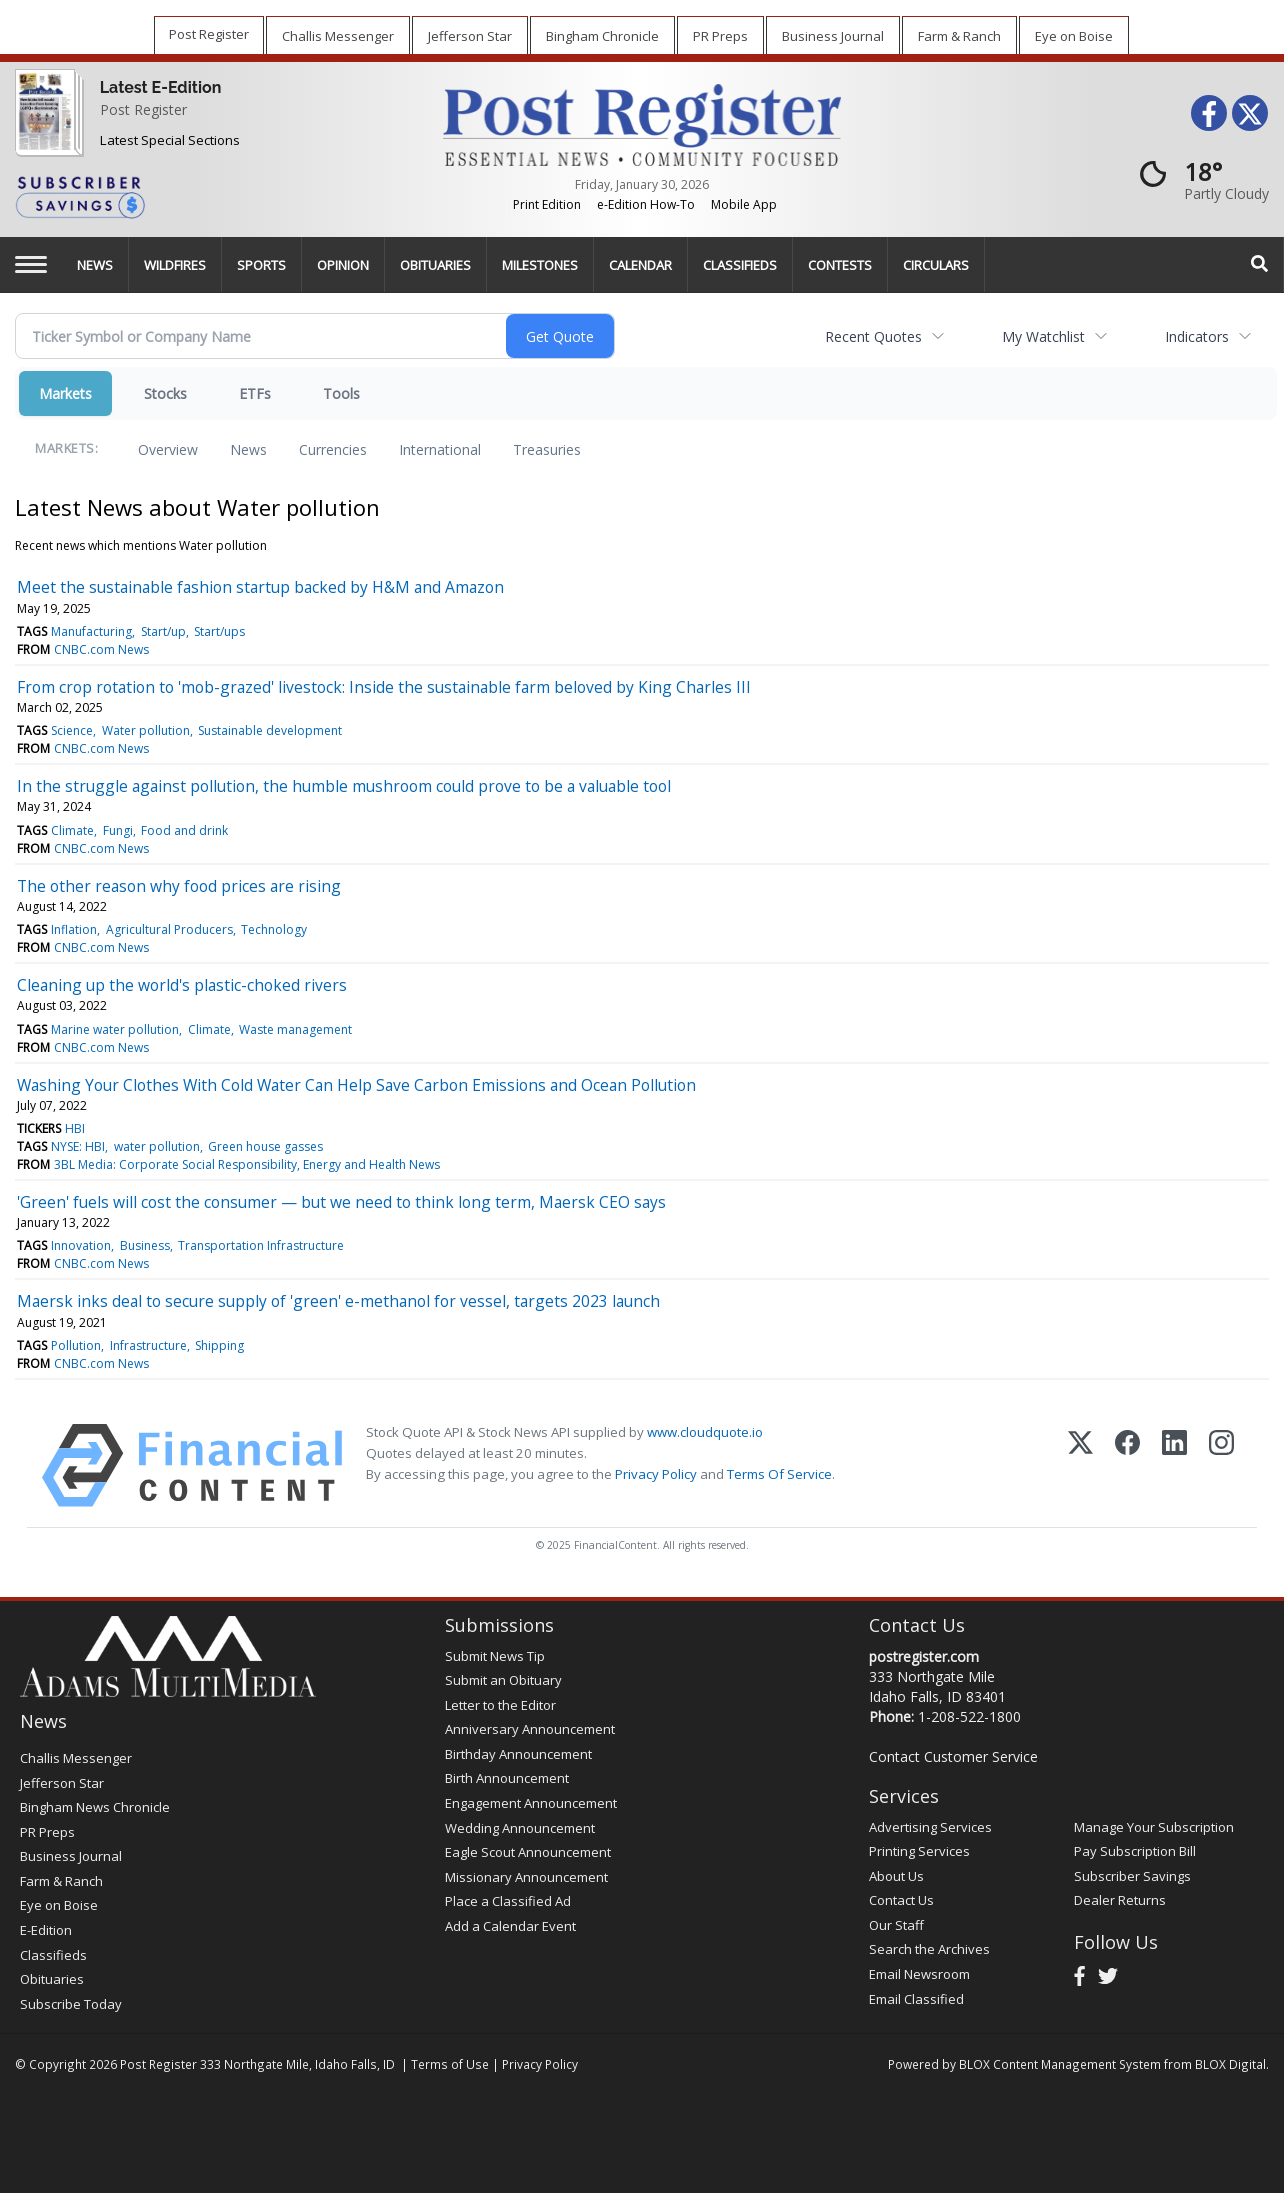 The width and height of the screenshot is (1284, 2193). What do you see at coordinates (31, 264) in the screenshot?
I see `[Left Main Menu]` at bounding box center [31, 264].